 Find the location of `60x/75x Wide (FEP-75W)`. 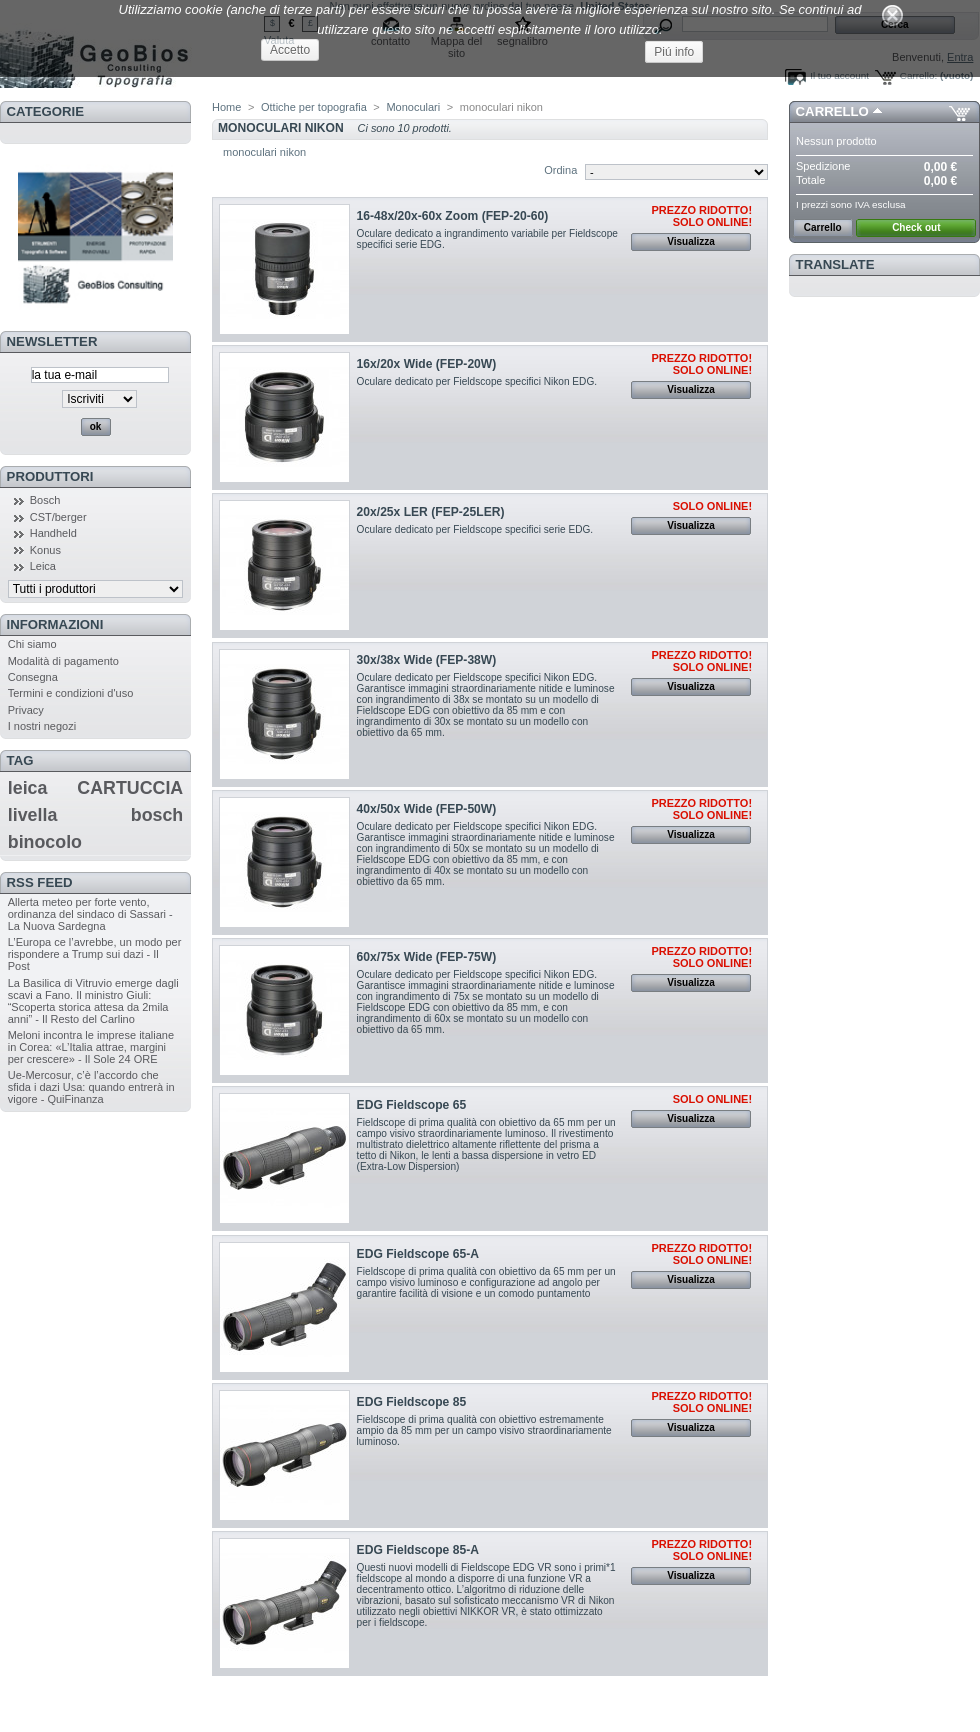

60x/75x Wide (FEP-75W) is located at coordinates (427, 957).